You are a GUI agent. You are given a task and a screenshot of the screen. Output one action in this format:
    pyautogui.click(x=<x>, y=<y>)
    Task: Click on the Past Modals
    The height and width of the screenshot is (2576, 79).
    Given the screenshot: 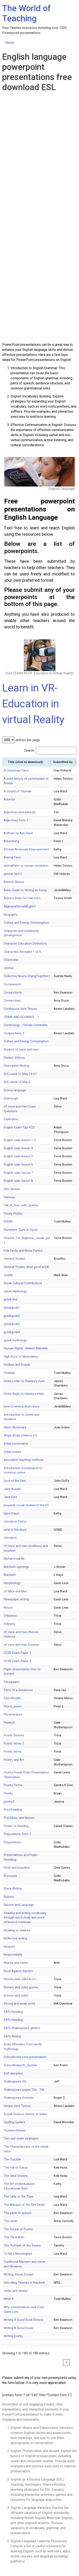 What is the action you would take?
    pyautogui.click(x=12, y=1698)
    